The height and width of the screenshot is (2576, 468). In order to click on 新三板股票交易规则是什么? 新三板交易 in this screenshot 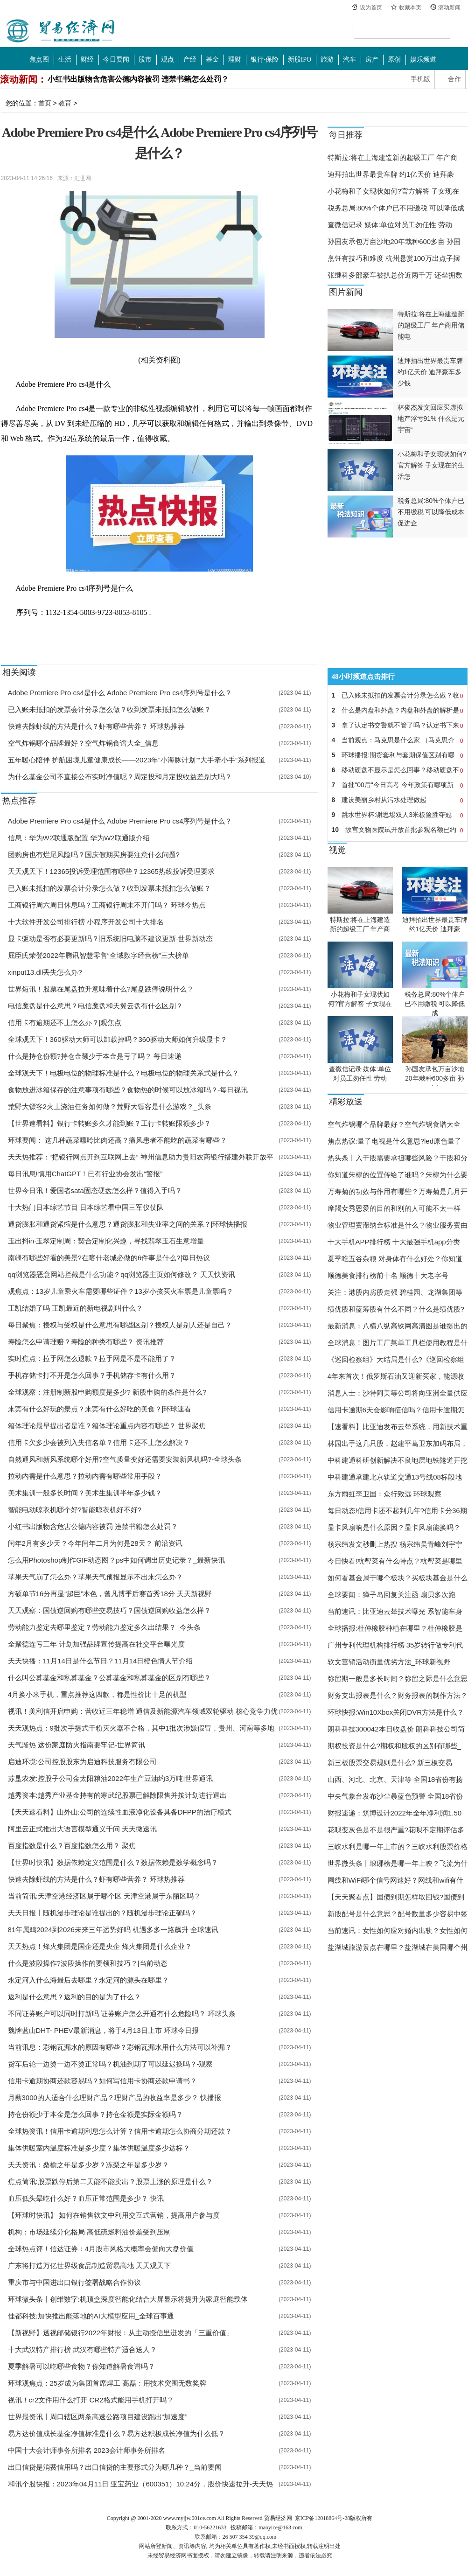, I will do `click(390, 1762)`.